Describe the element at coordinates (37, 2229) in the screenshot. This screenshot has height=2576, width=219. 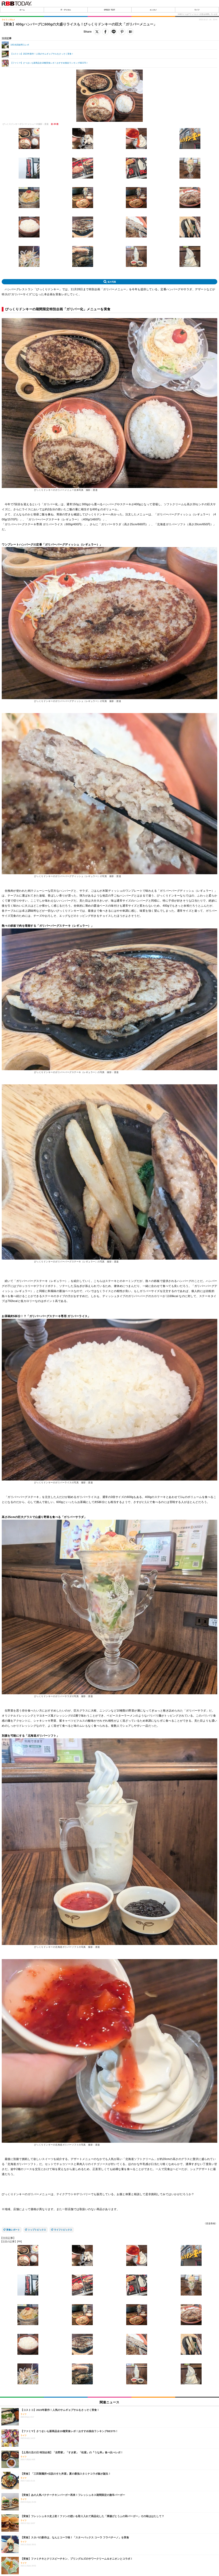
I see `トップトピックス` at that location.